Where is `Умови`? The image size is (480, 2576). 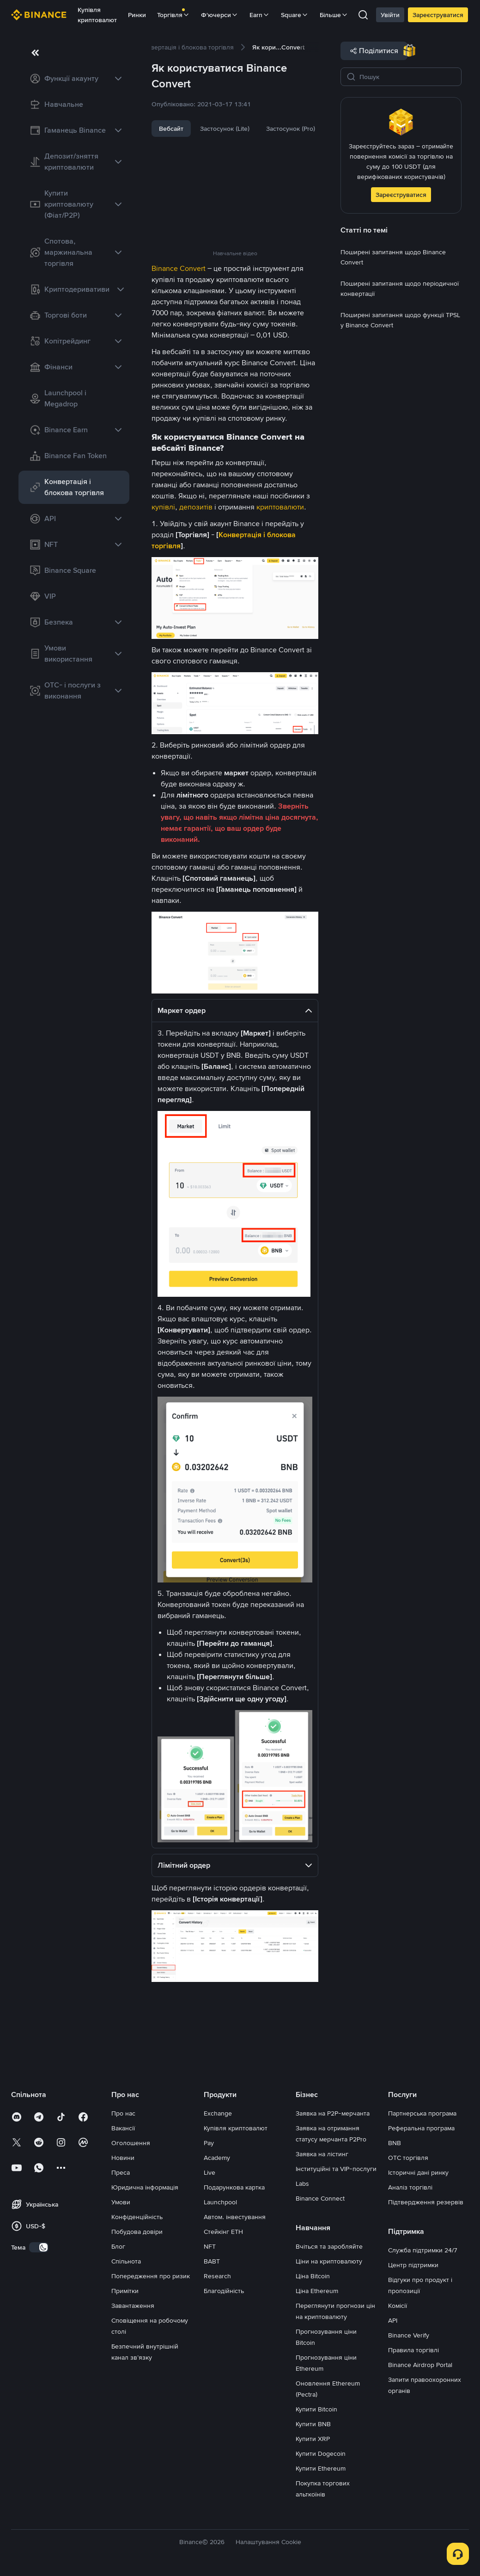
Умови is located at coordinates (120, 2202).